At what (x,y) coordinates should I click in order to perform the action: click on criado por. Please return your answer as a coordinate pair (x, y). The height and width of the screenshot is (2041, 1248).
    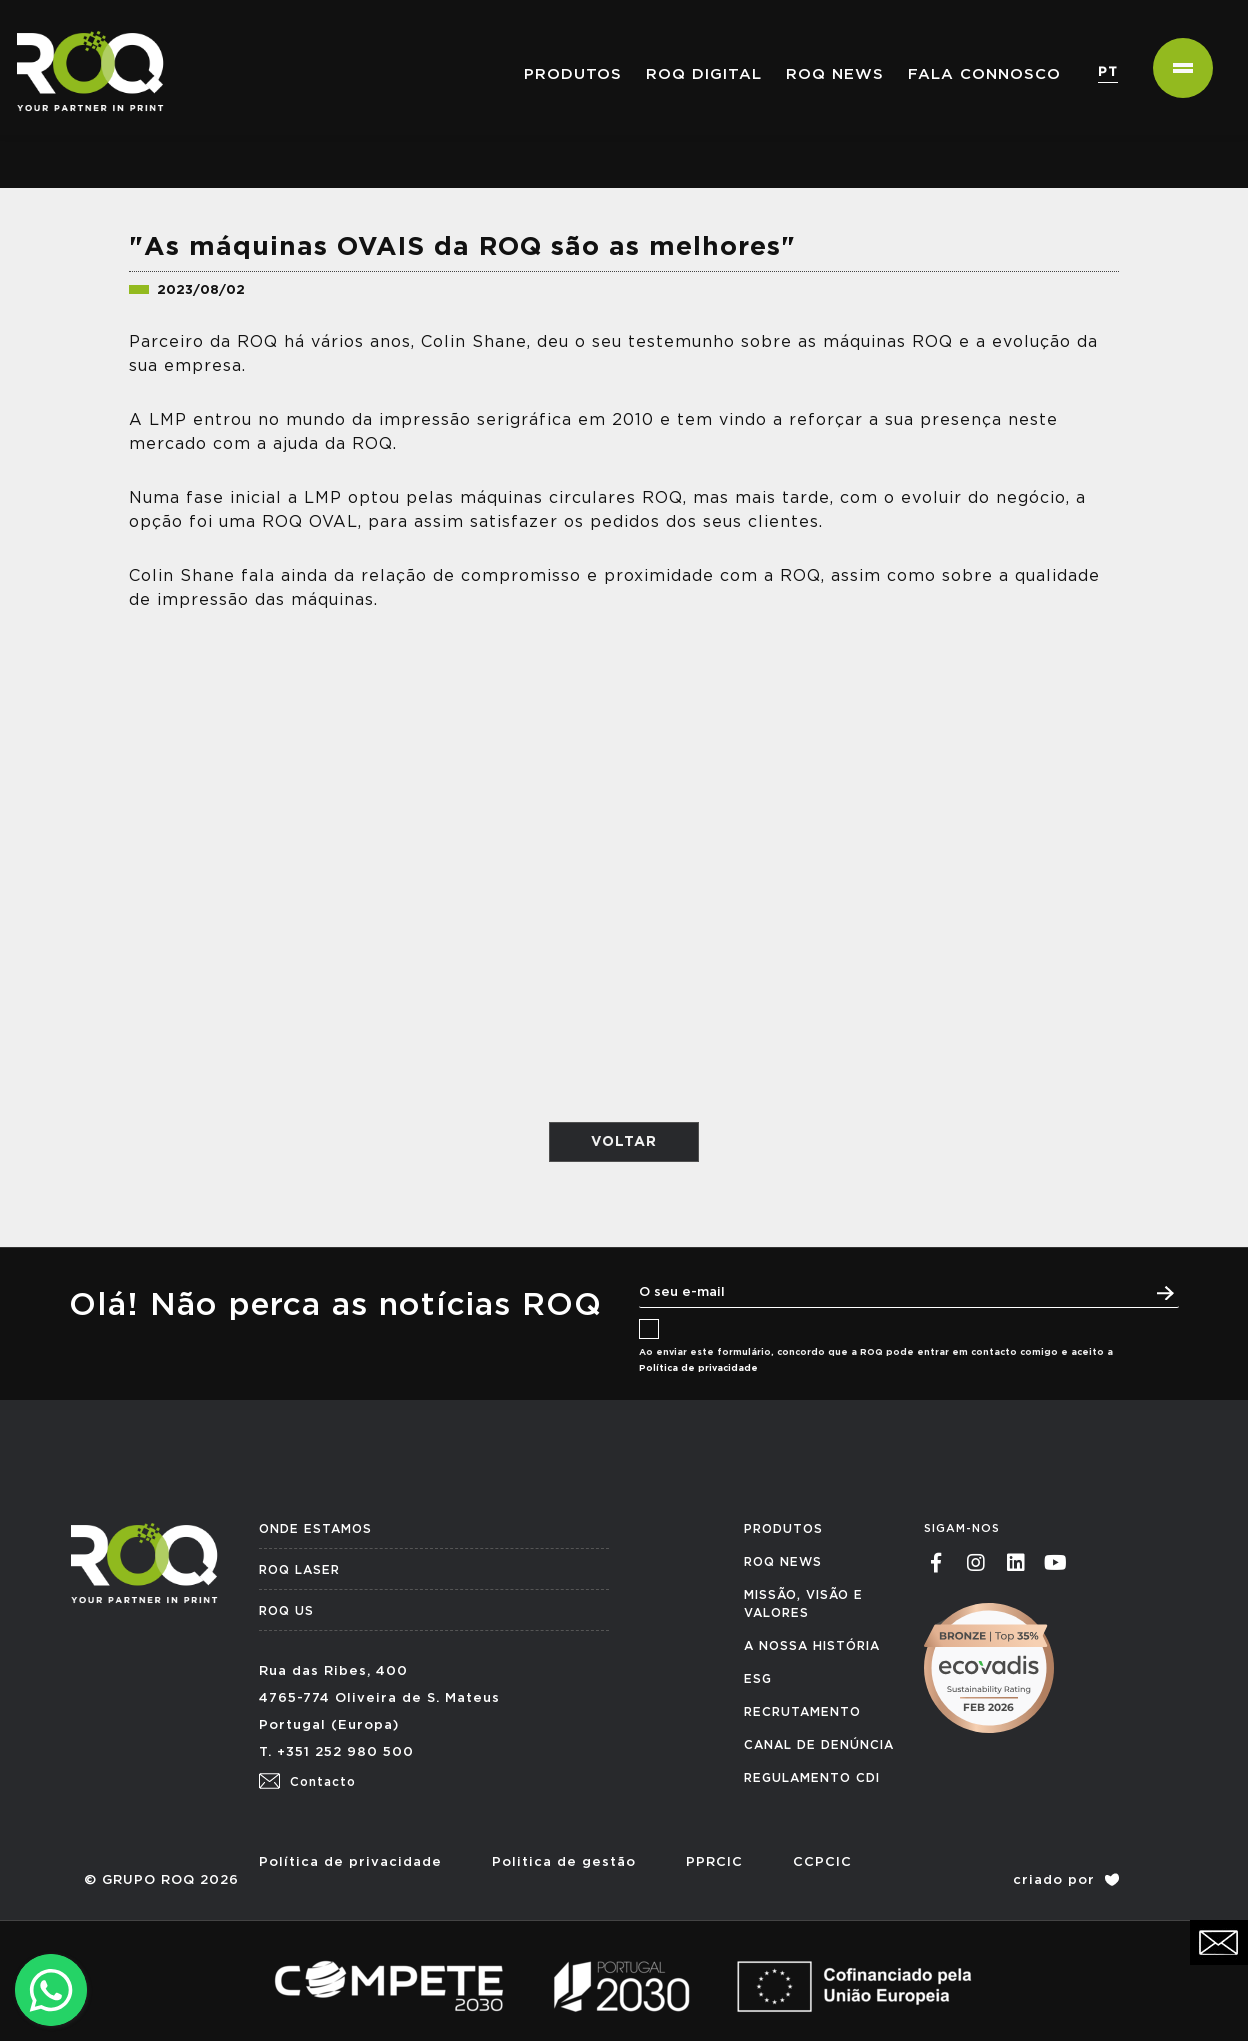
    Looking at the image, I should click on (1066, 1880).